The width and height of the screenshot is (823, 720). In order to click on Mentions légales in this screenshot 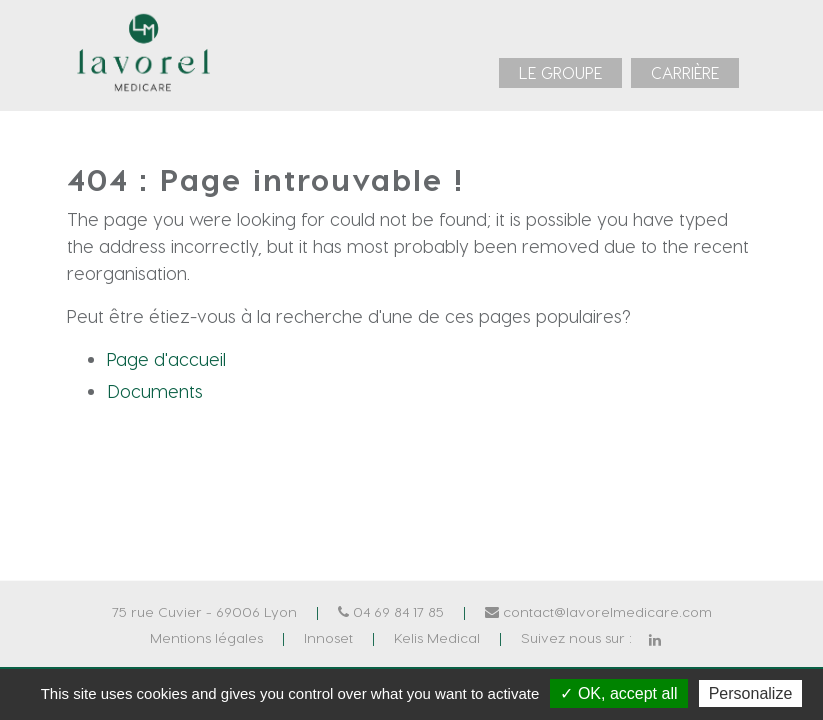, I will do `click(206, 637)`.